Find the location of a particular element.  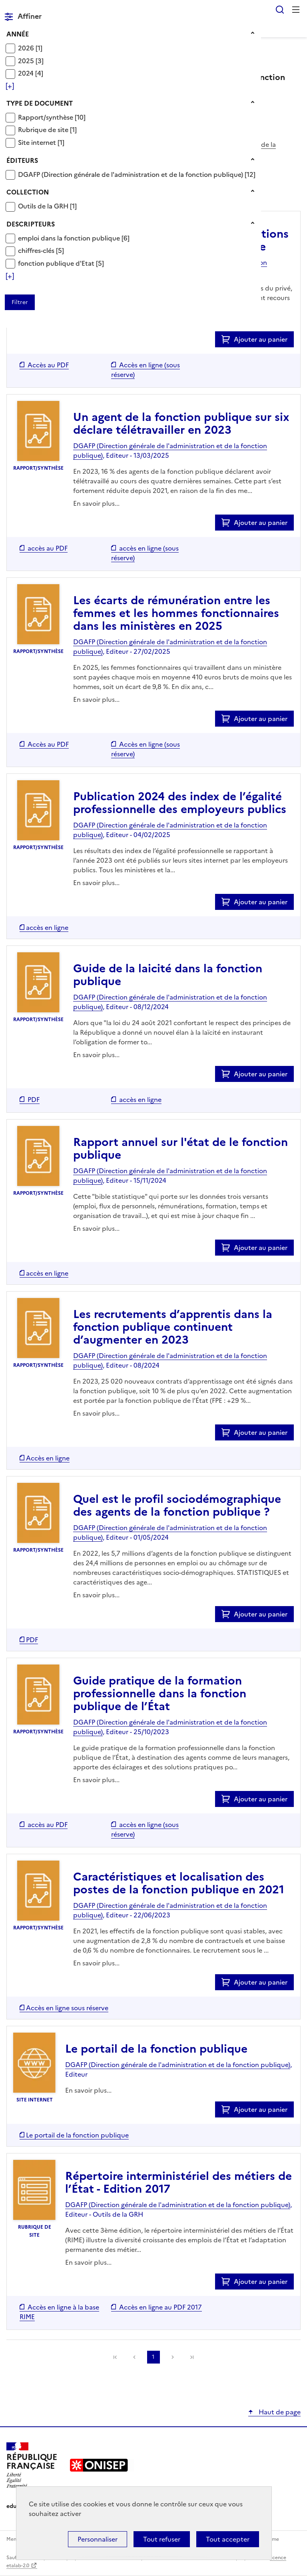

[Appliquer le filtre (cela rechargera la page) : 2026 [1]] is located at coordinates (30, 47).